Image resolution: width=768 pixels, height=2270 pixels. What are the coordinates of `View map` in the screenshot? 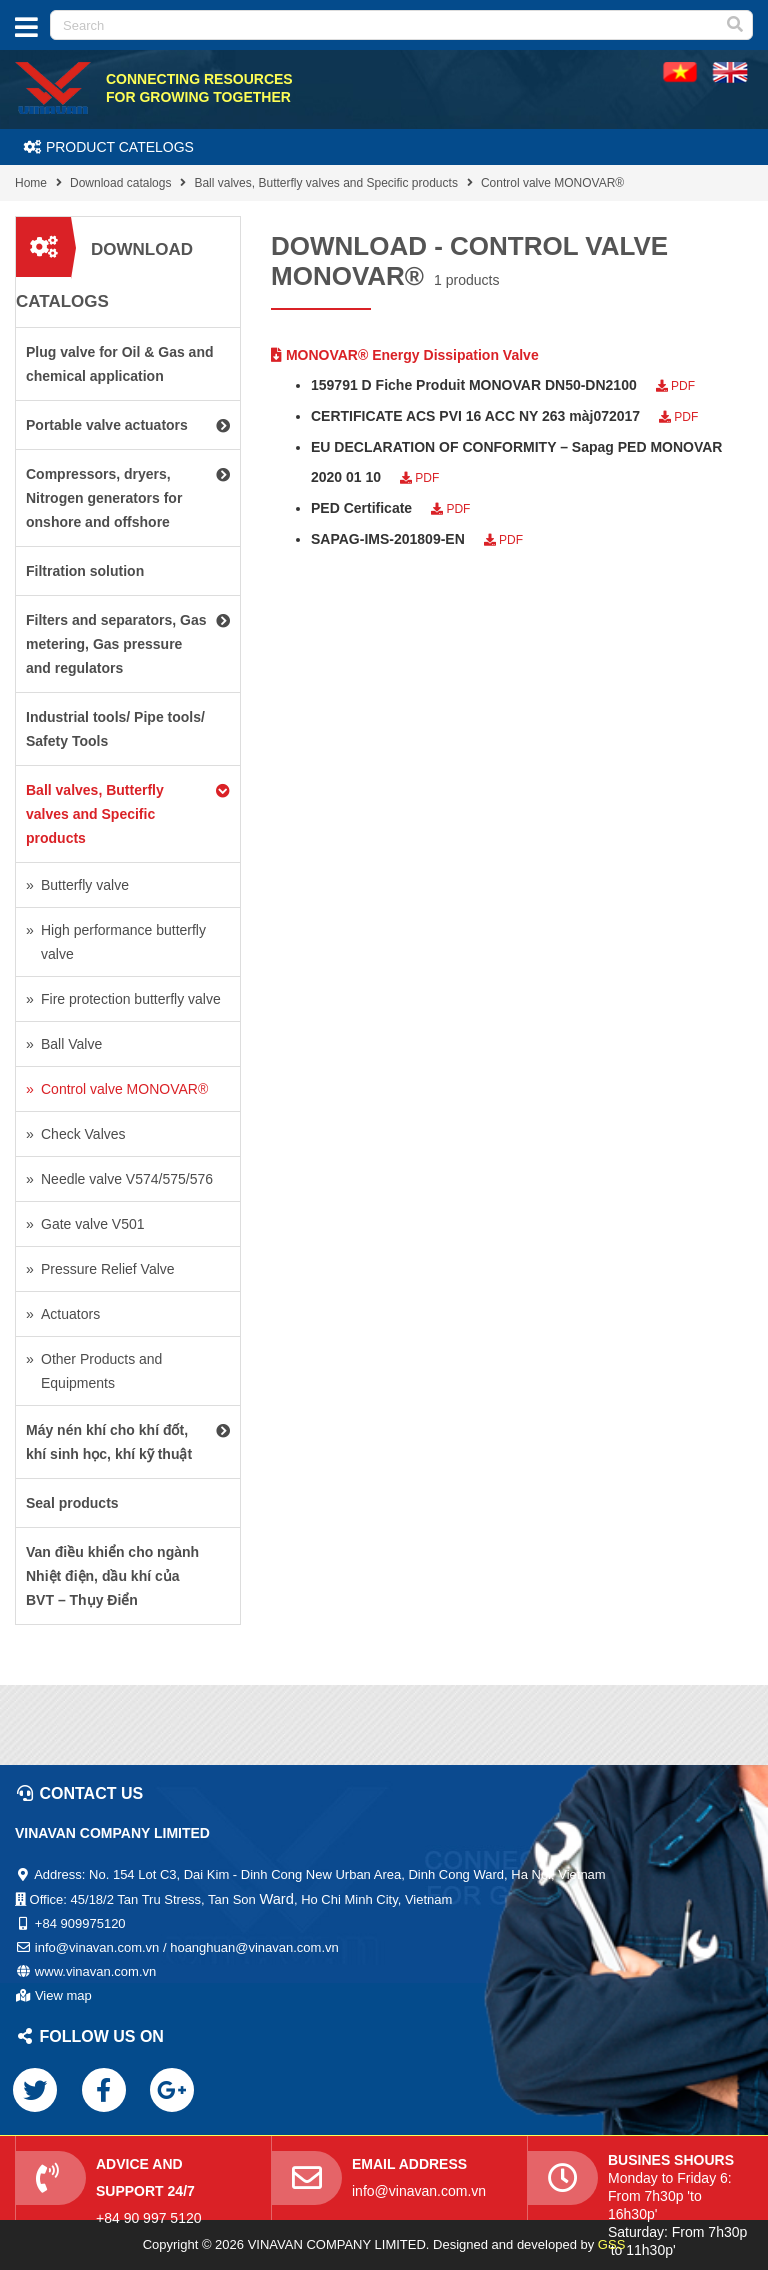 It's located at (63, 1995).